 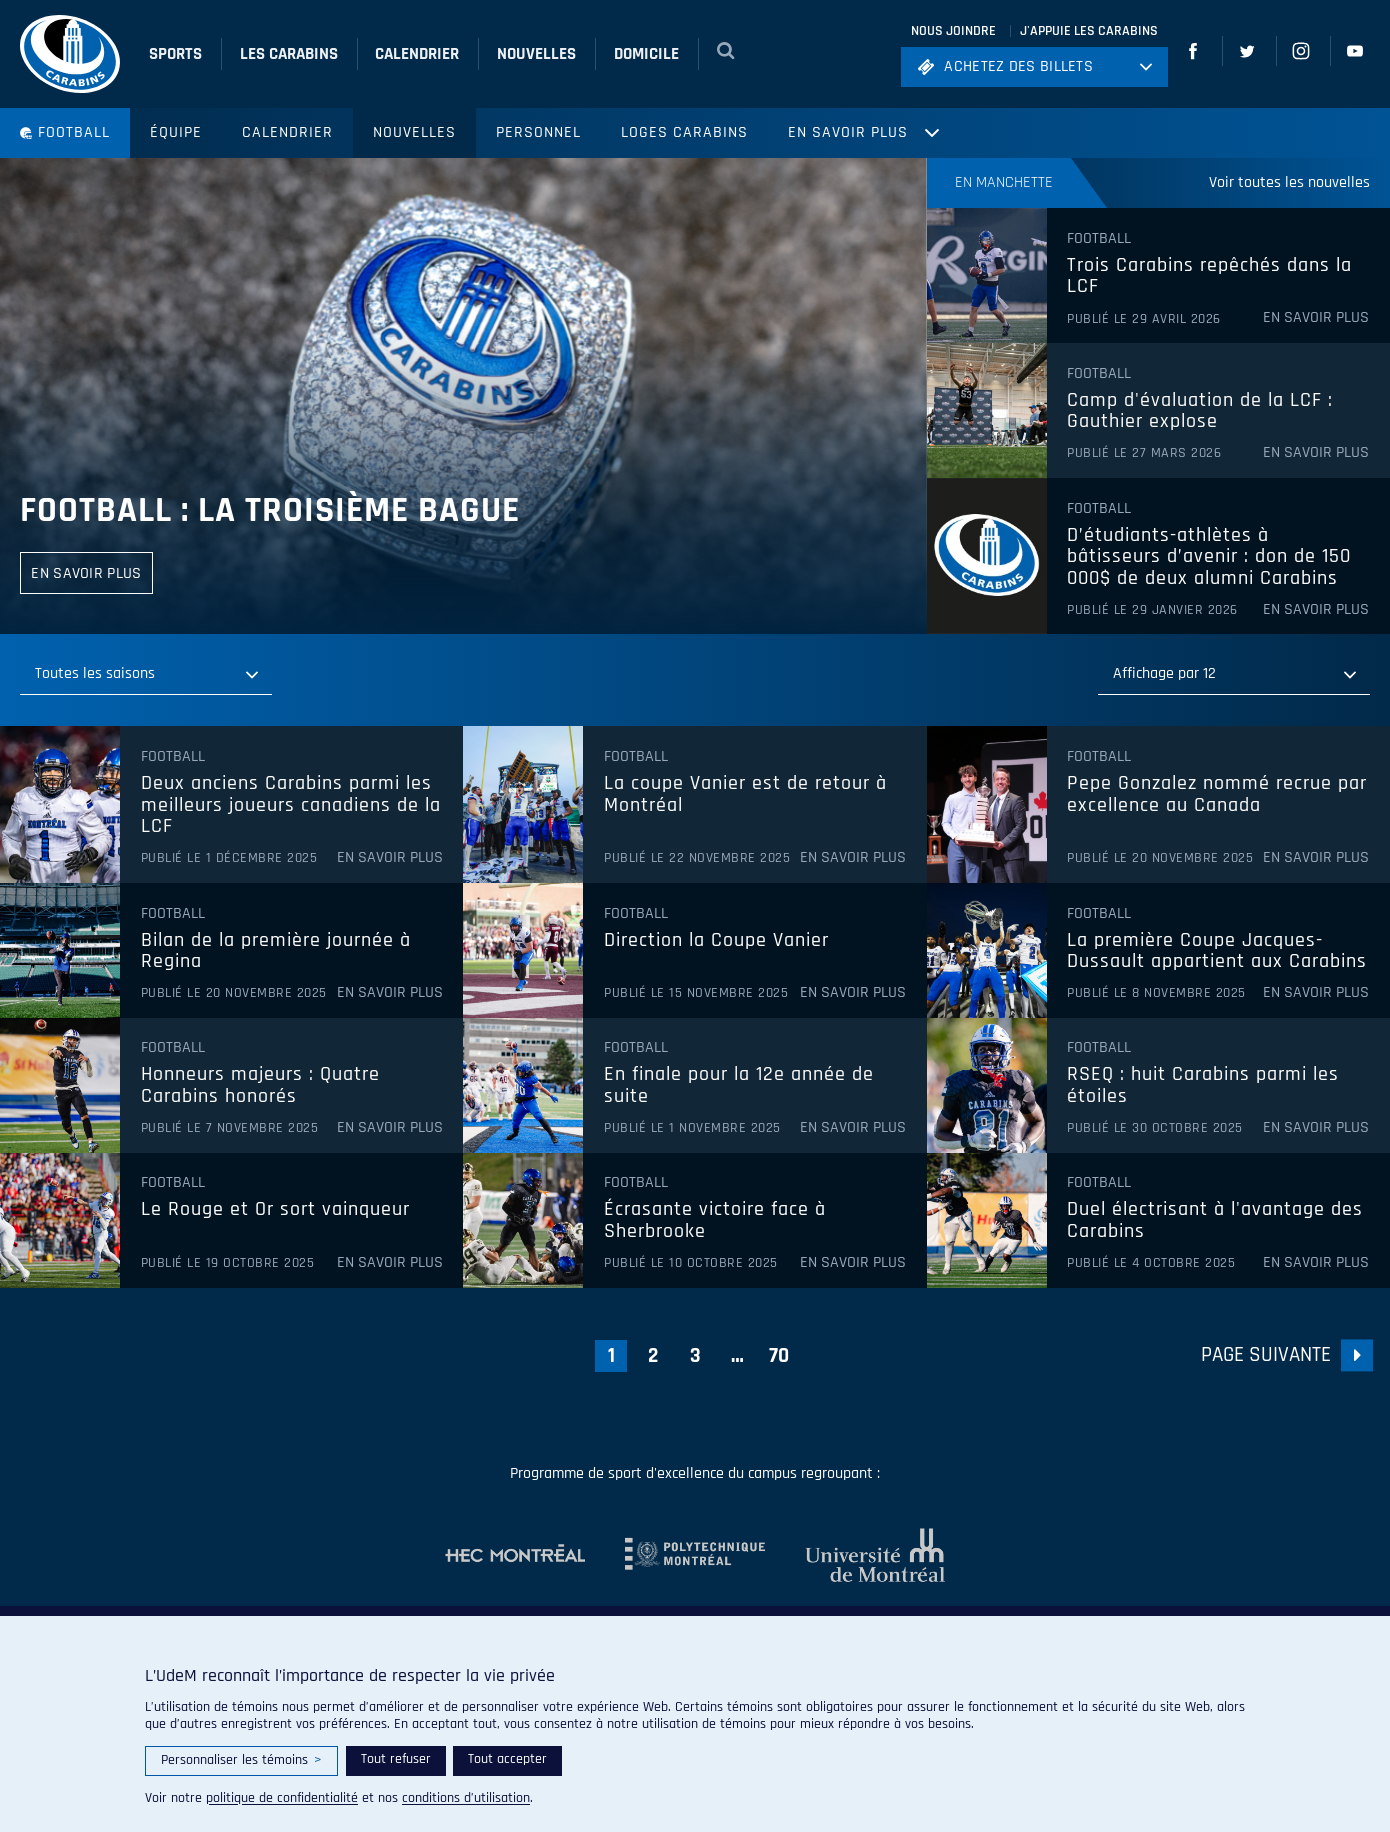 What do you see at coordinates (1203, 1085) in the screenshot?
I see `RSEQ : huit Carabins parmi les étoiles` at bounding box center [1203, 1085].